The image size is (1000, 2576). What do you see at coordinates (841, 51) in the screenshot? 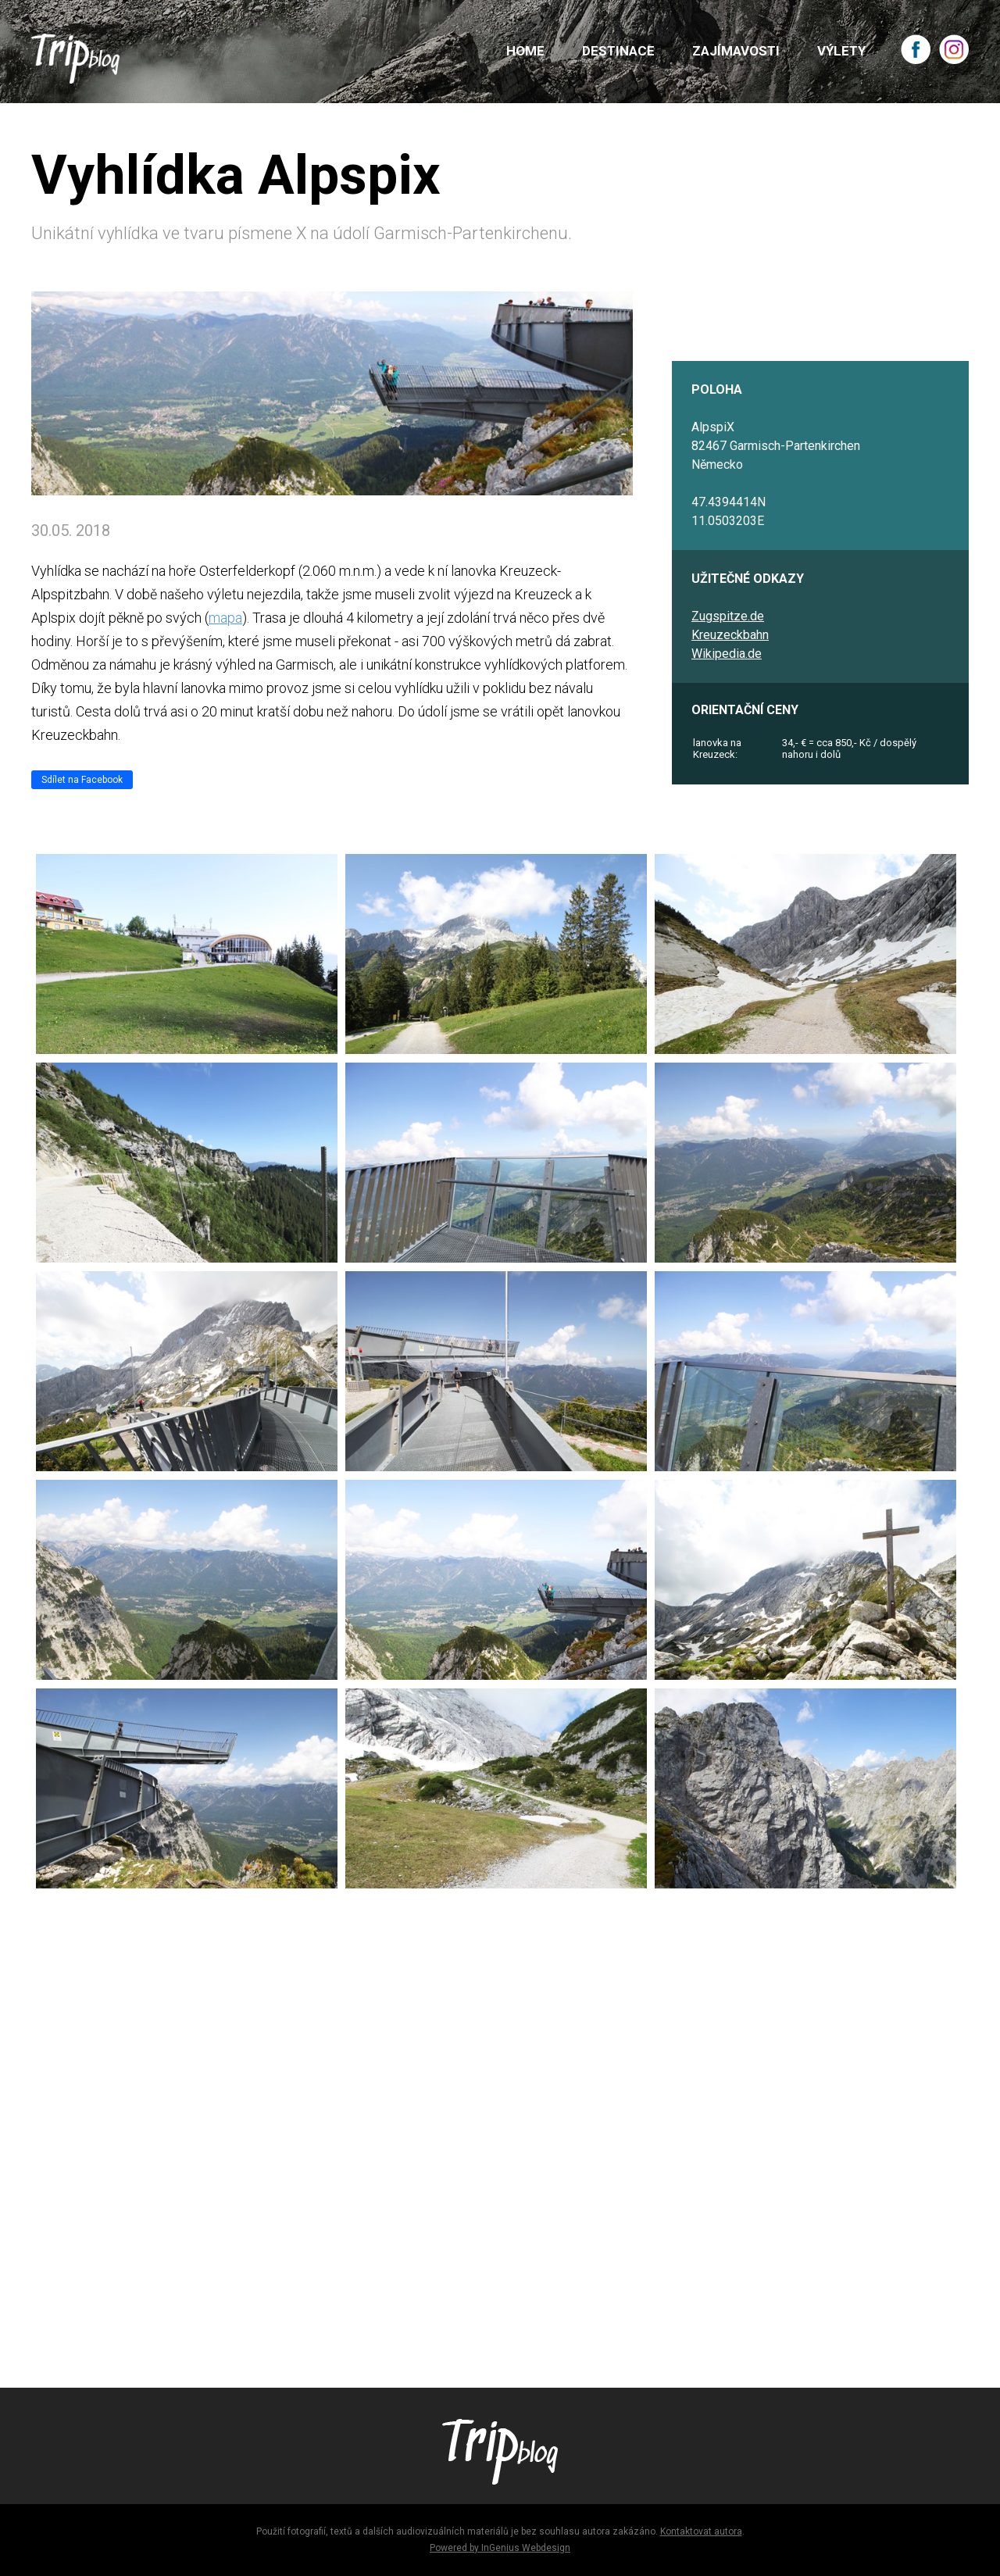
I see `VÝLETY` at bounding box center [841, 51].